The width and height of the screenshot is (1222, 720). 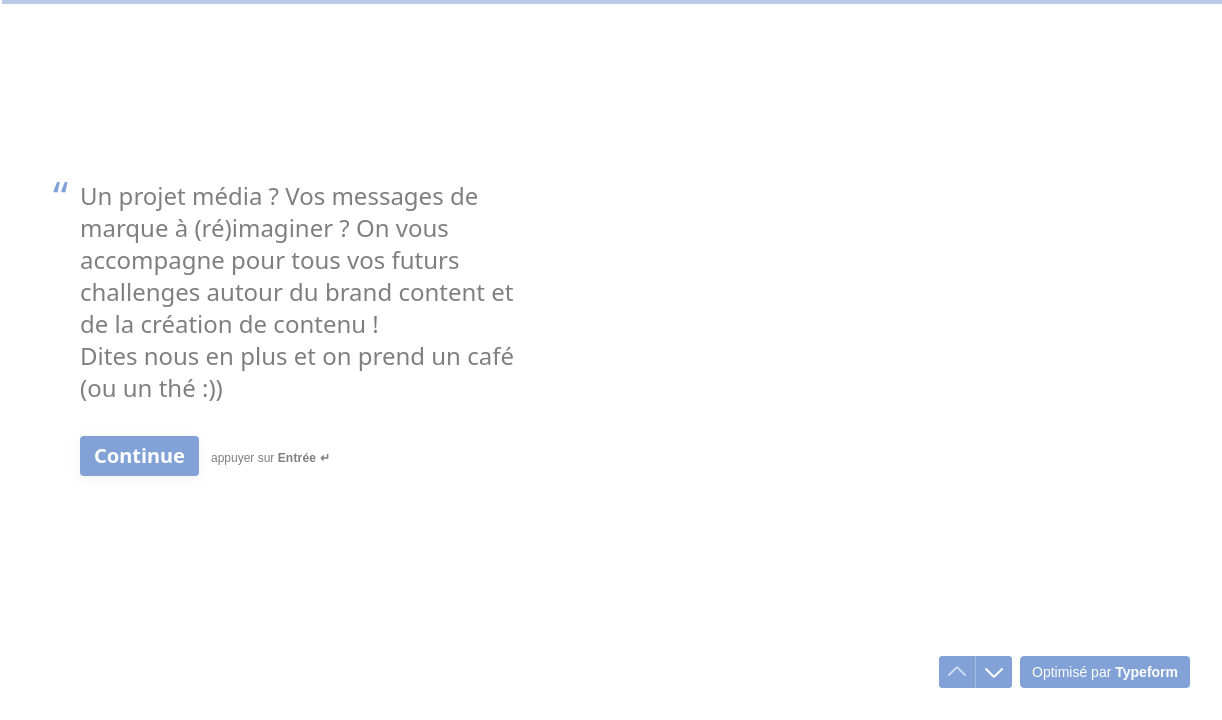 What do you see at coordinates (139, 456) in the screenshot?
I see `[Continue Question suivante]` at bounding box center [139, 456].